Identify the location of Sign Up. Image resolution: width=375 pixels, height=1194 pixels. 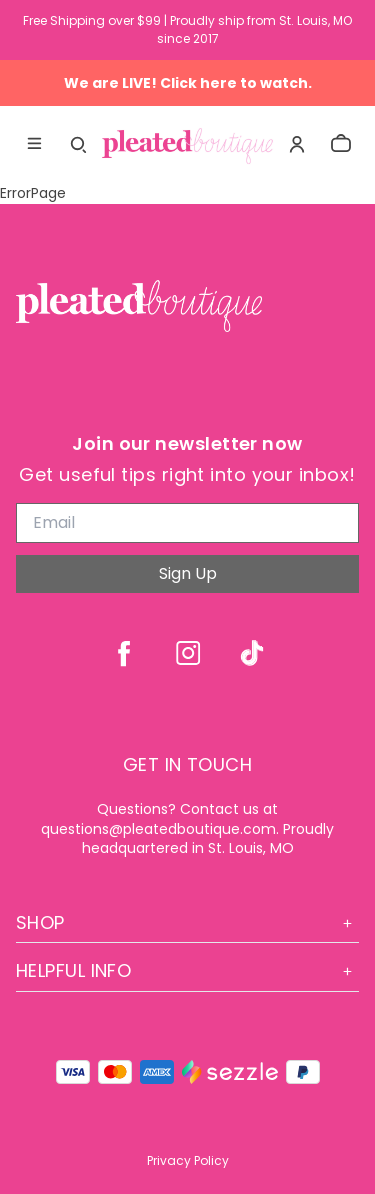
(188, 573).